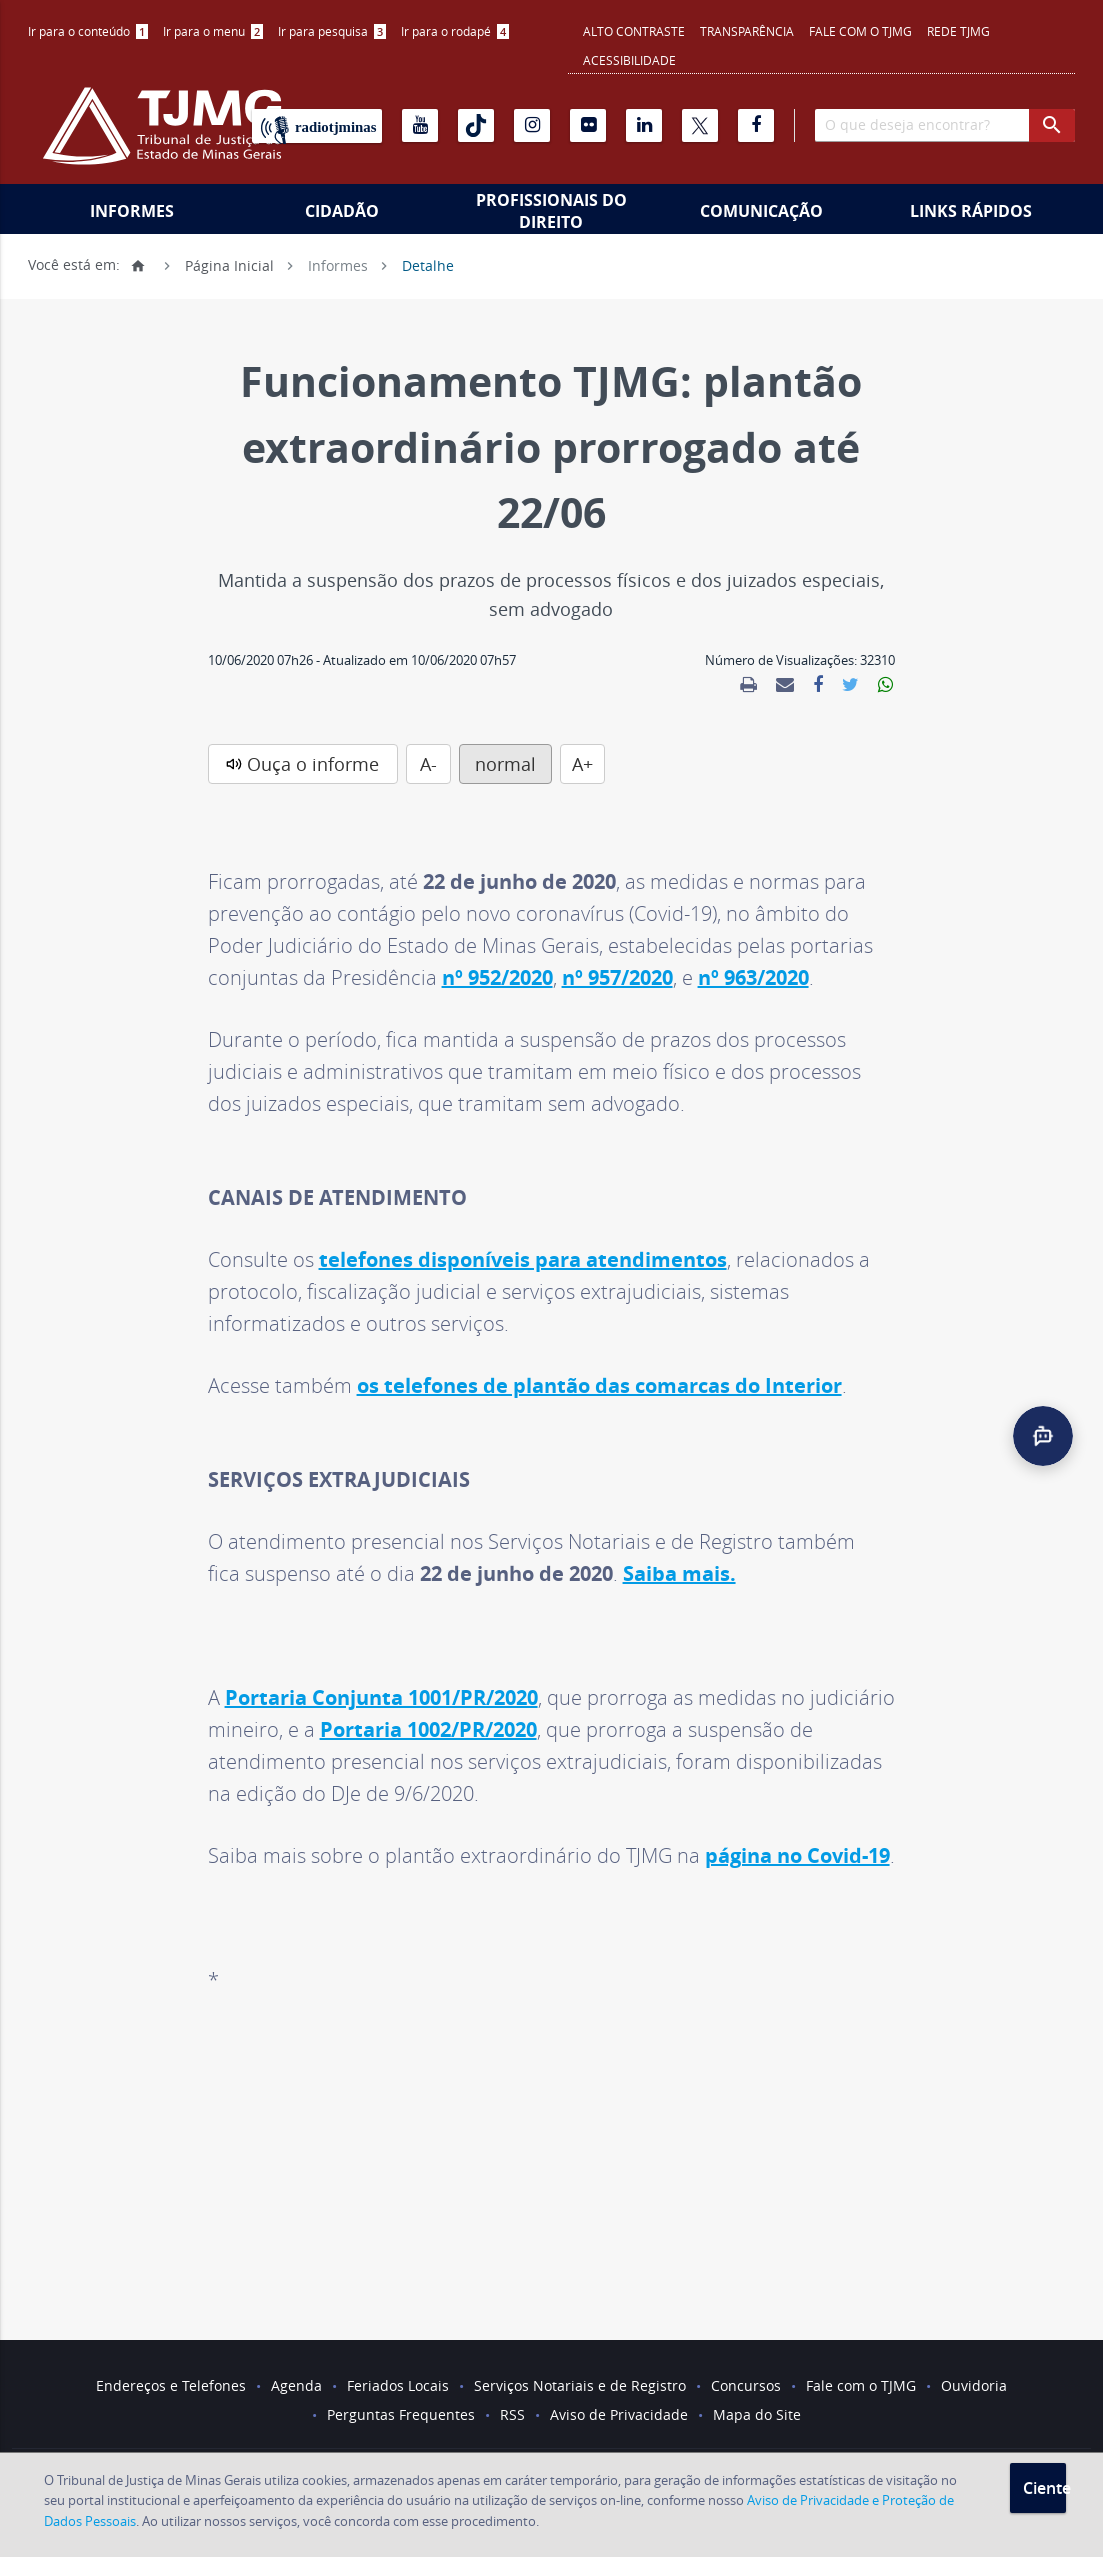 This screenshot has height=2557, width=1103. I want to click on A-, so click(428, 764).